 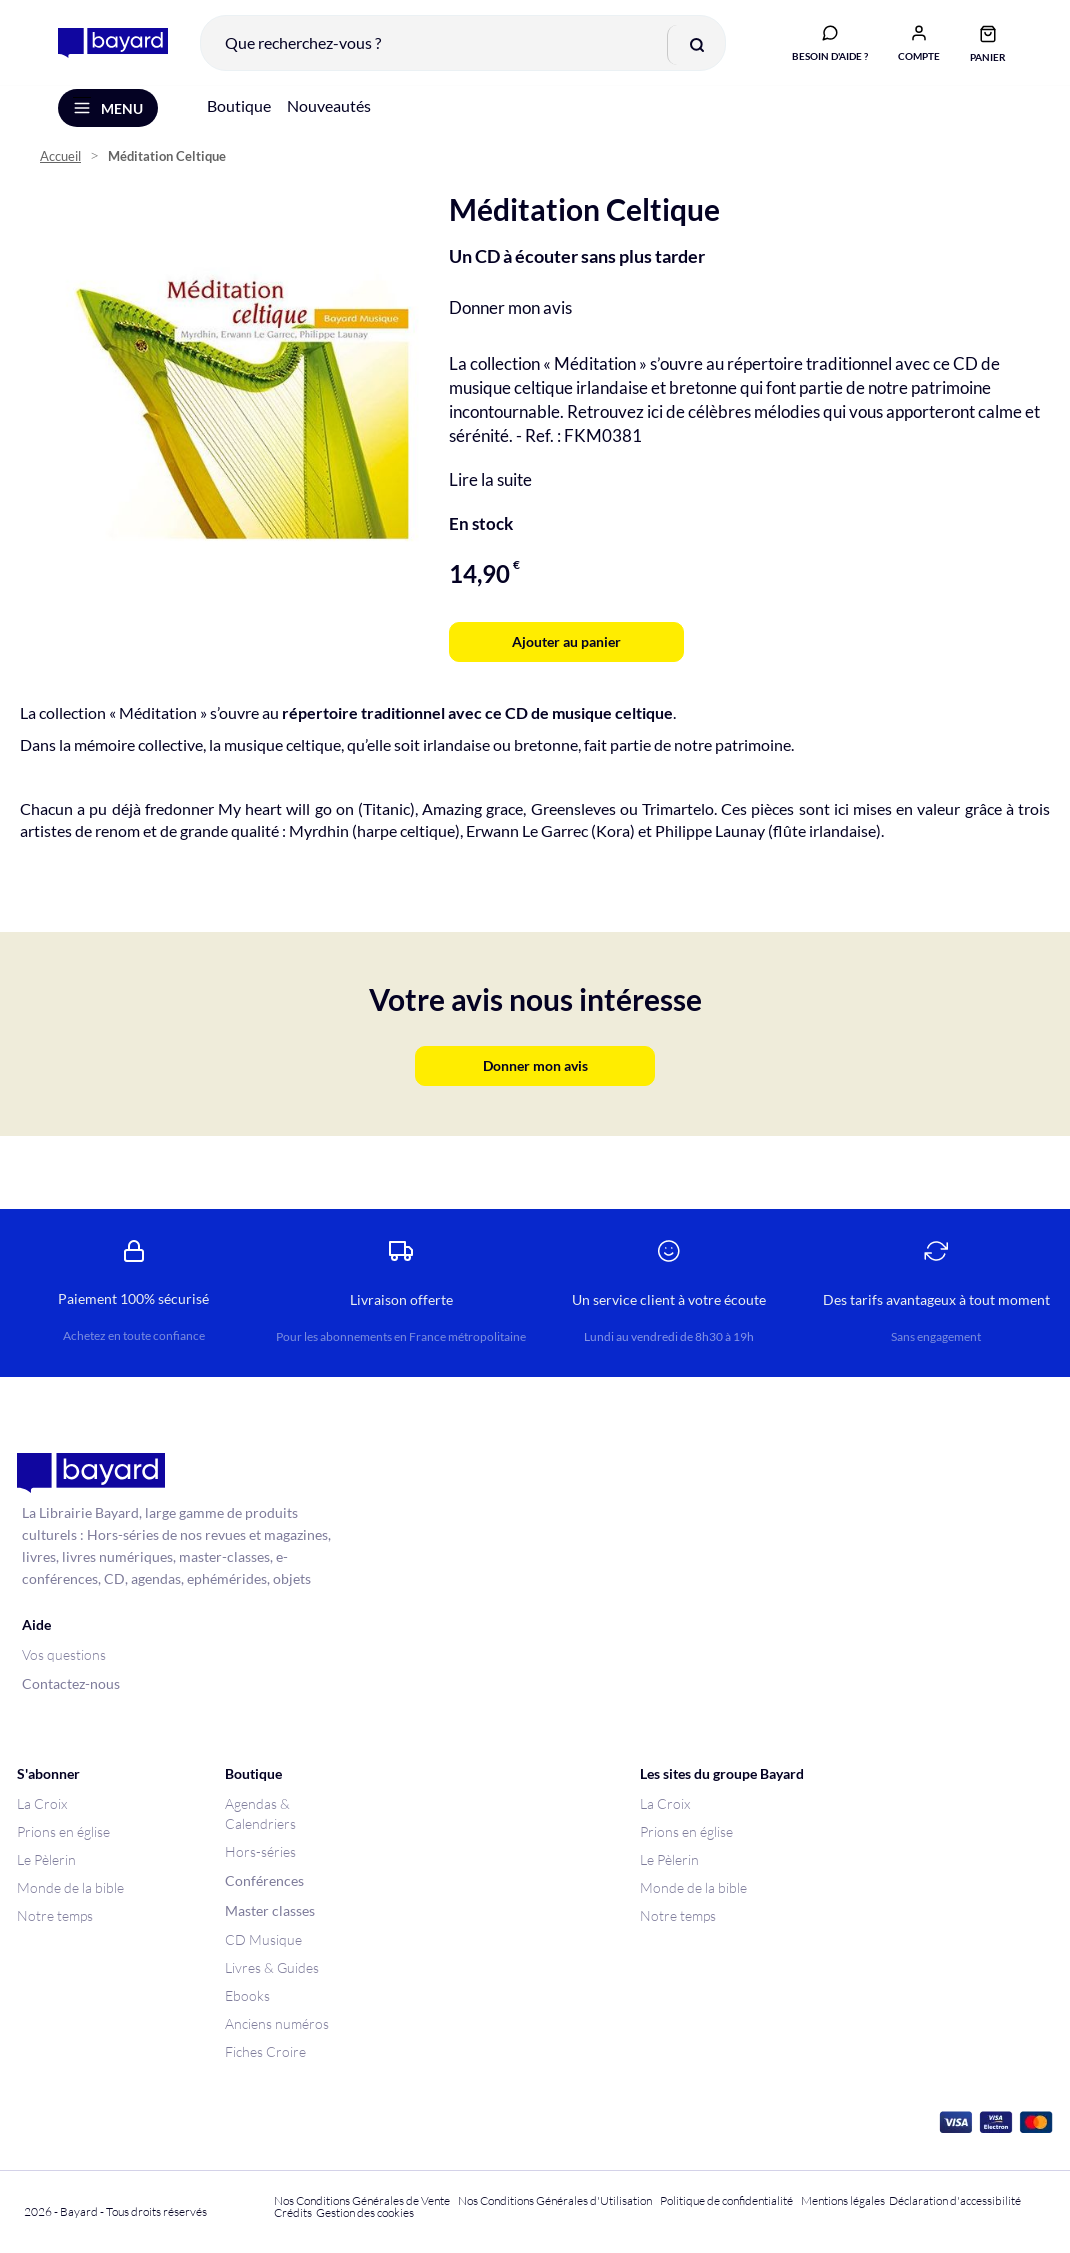 What do you see at coordinates (843, 2200) in the screenshot?
I see `Mentions légales` at bounding box center [843, 2200].